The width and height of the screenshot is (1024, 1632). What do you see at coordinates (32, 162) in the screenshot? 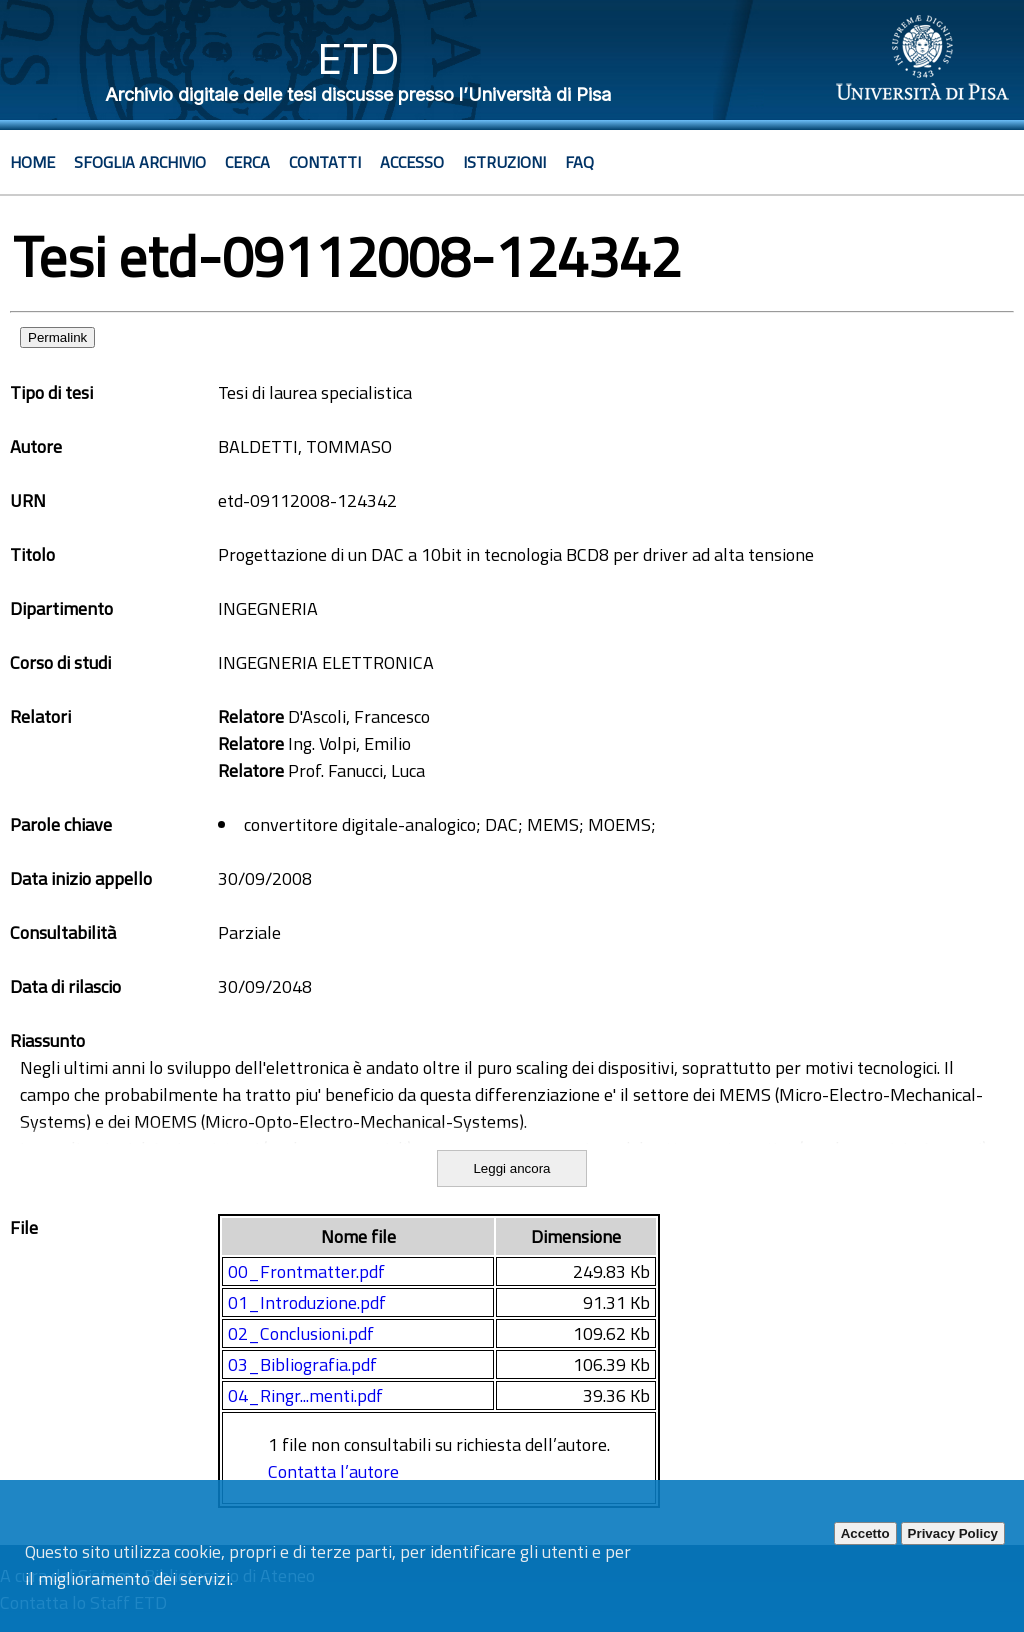
I see `Home` at bounding box center [32, 162].